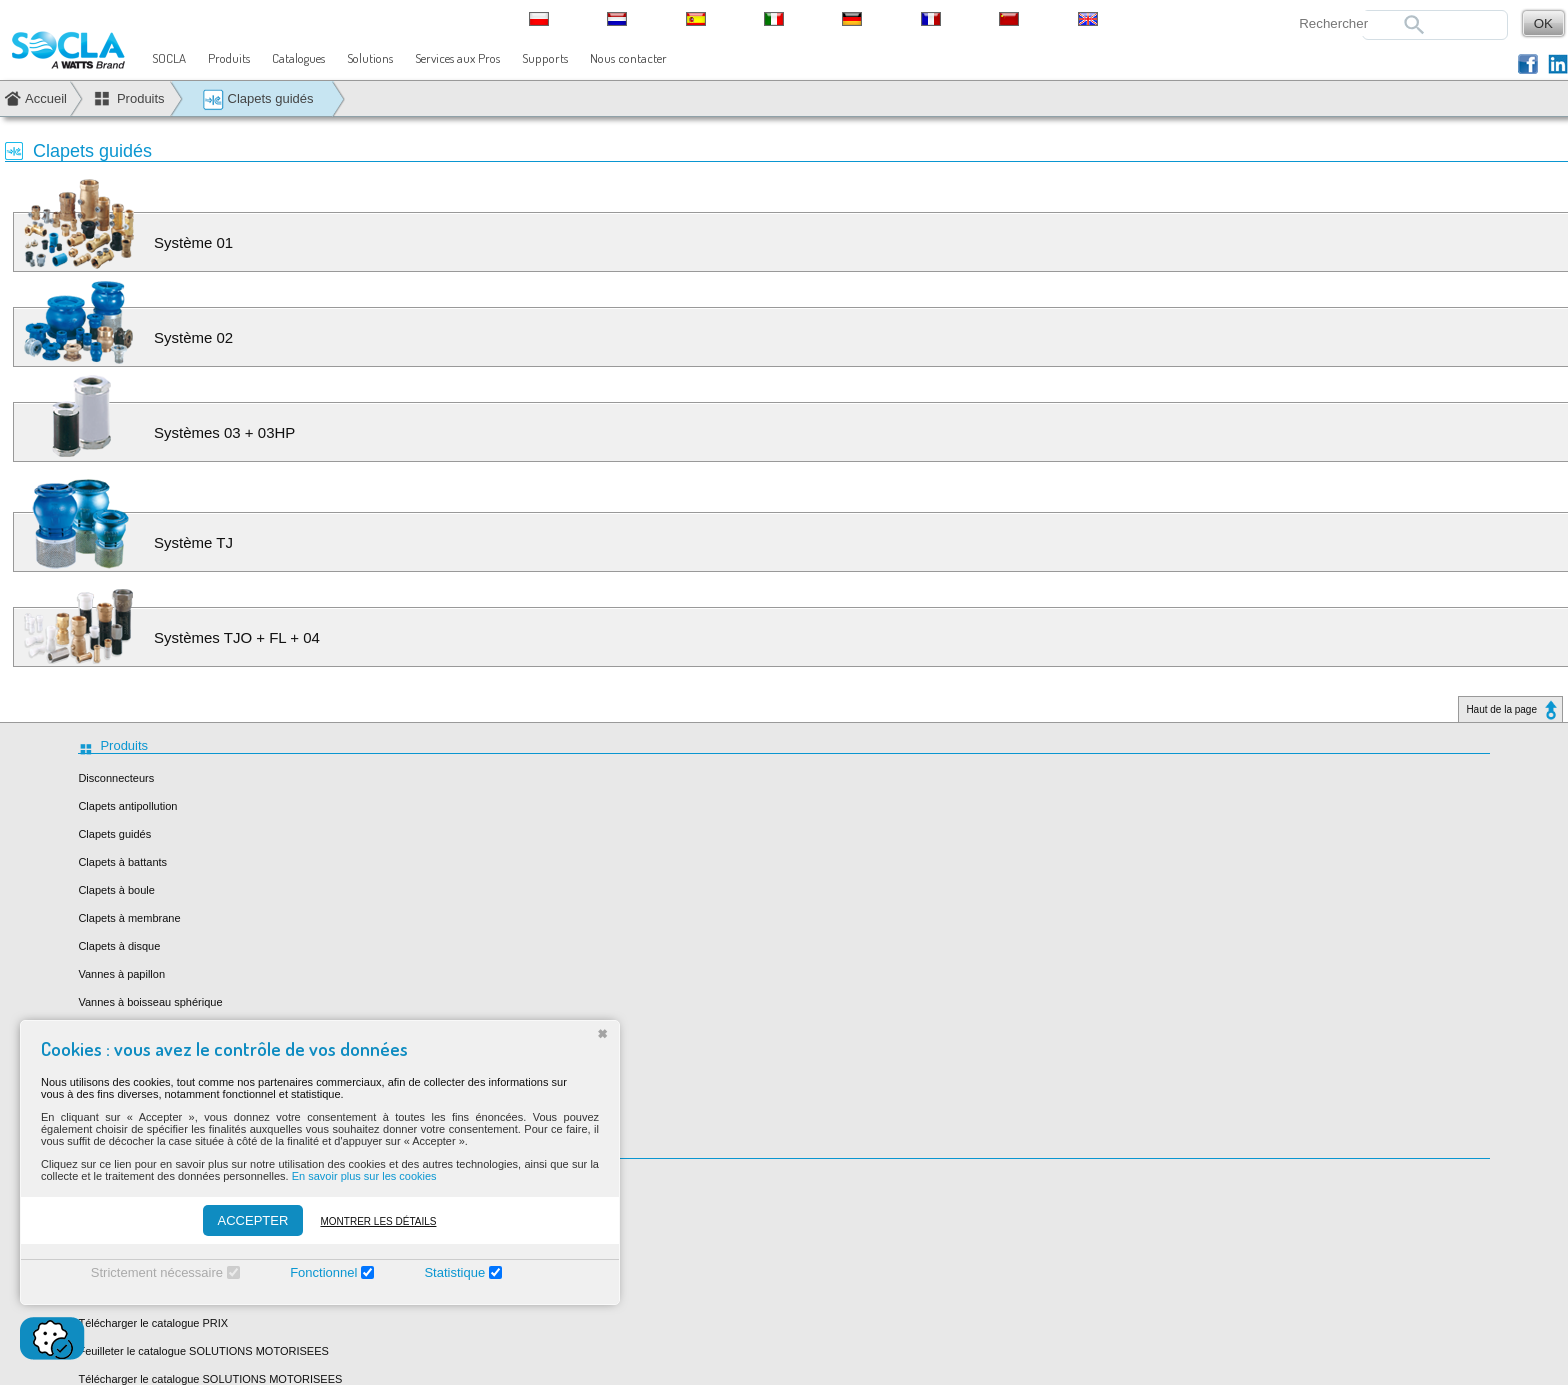  What do you see at coordinates (122, 862) in the screenshot?
I see `Clapets à battants` at bounding box center [122, 862].